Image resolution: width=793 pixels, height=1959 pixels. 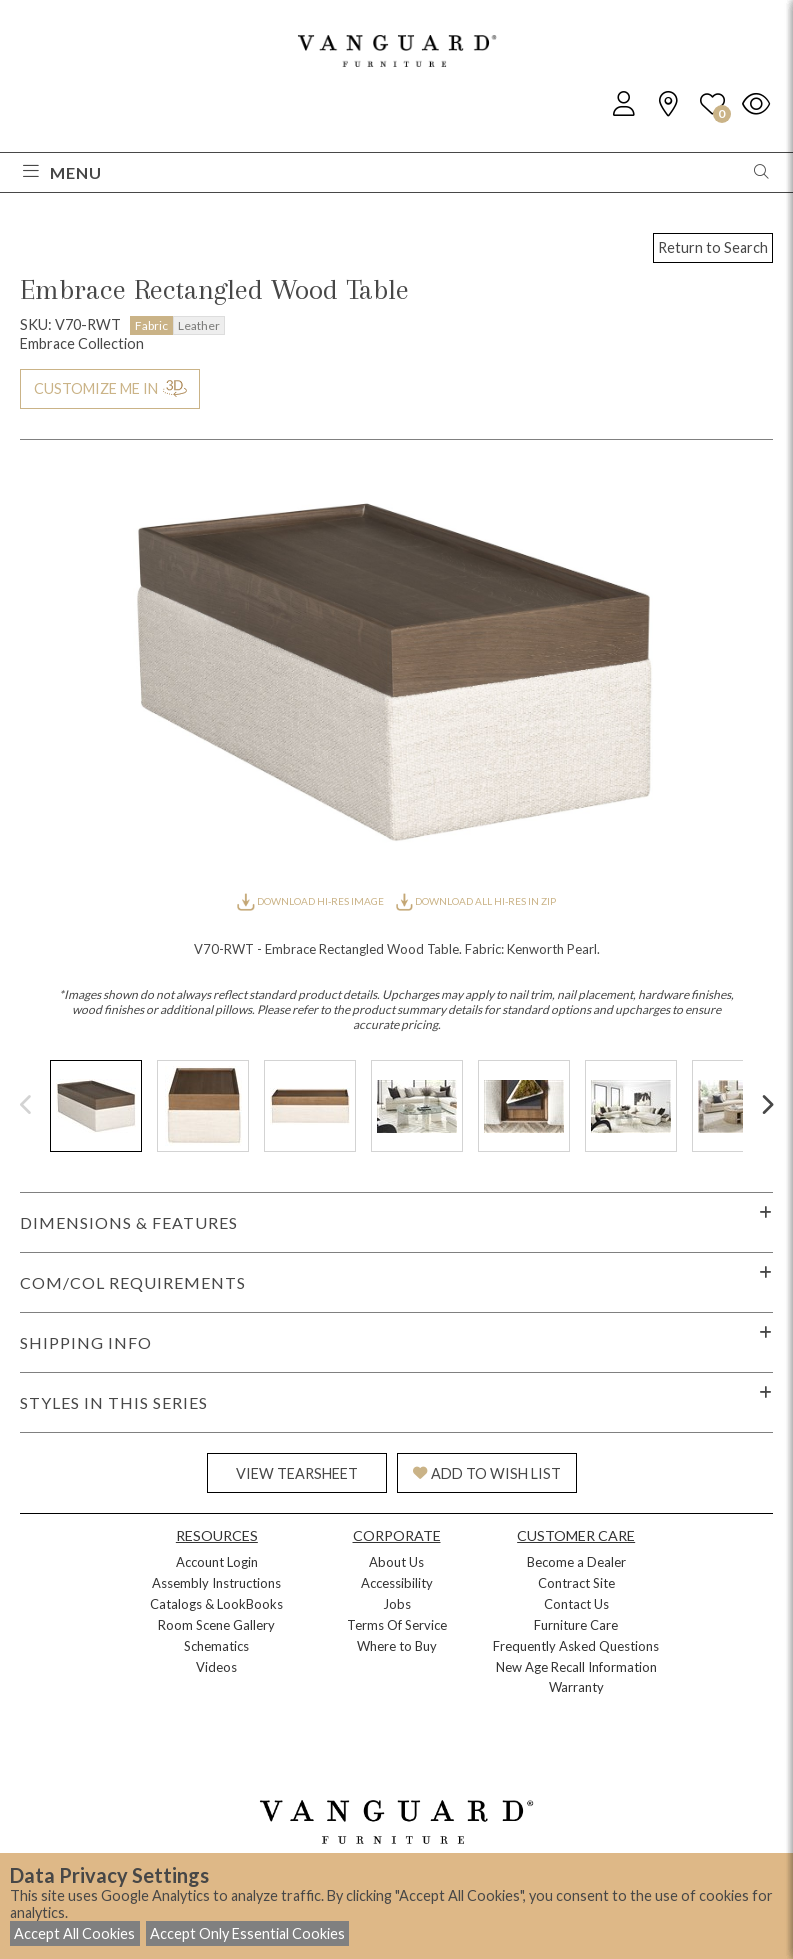 I want to click on VIEW TEARSHEET, so click(x=297, y=1473).